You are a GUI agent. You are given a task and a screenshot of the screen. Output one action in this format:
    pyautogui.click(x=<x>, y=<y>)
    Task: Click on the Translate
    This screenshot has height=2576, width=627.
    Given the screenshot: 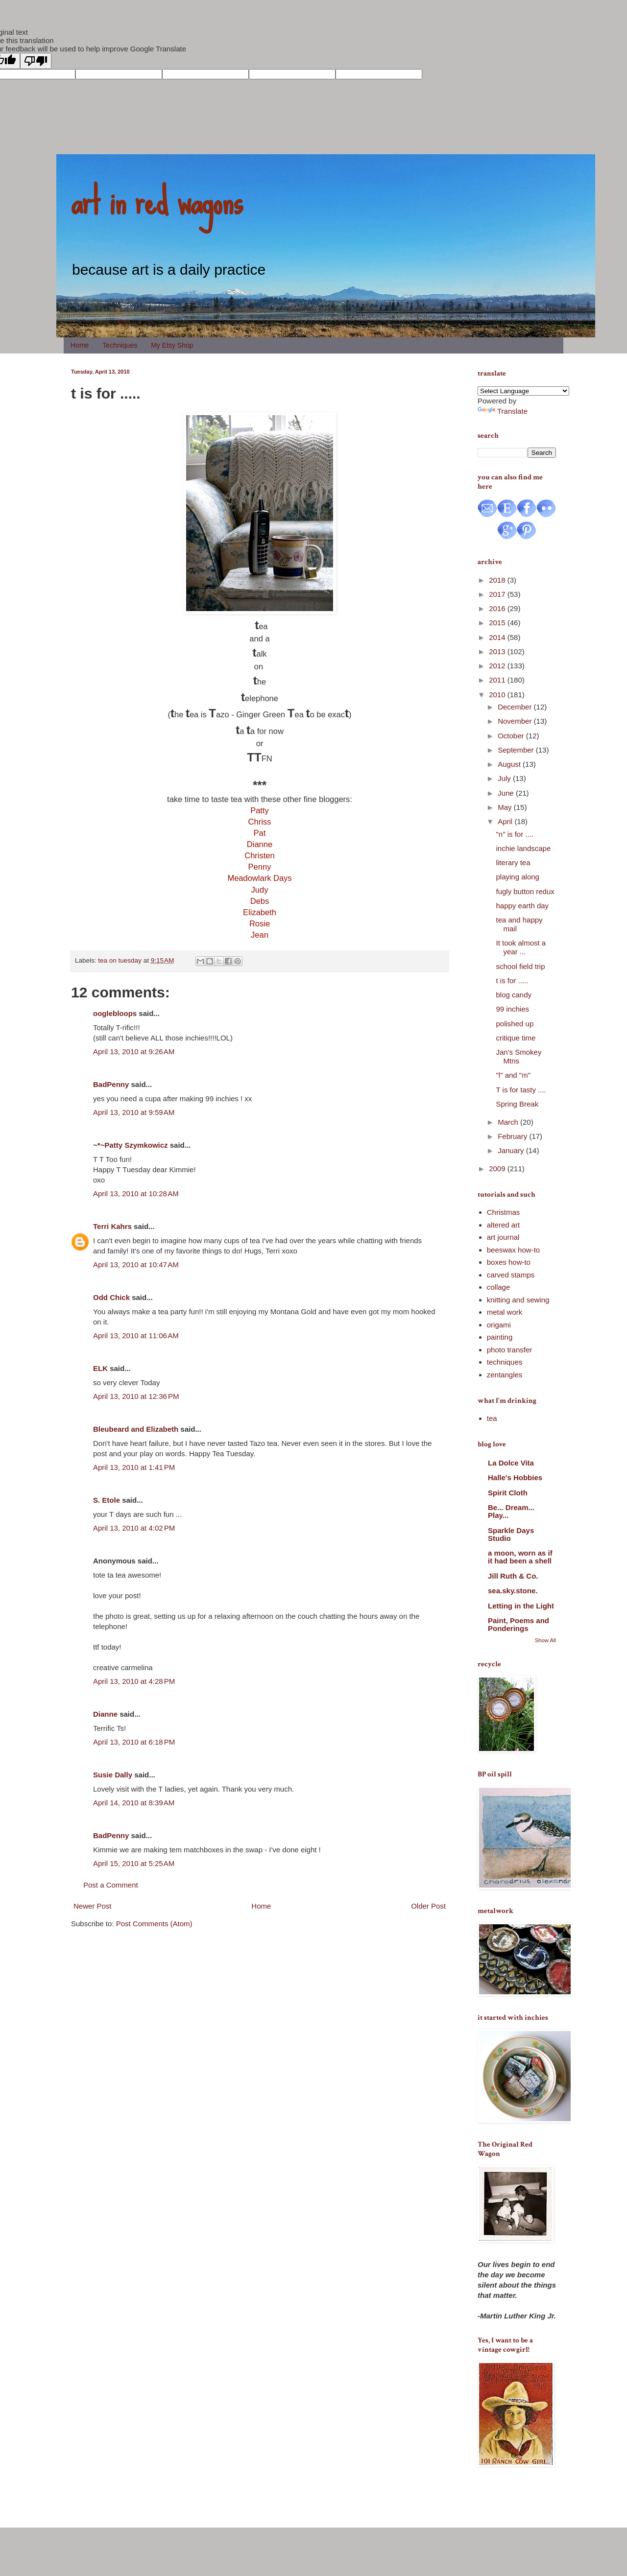 What is the action you would take?
    pyautogui.click(x=503, y=411)
    